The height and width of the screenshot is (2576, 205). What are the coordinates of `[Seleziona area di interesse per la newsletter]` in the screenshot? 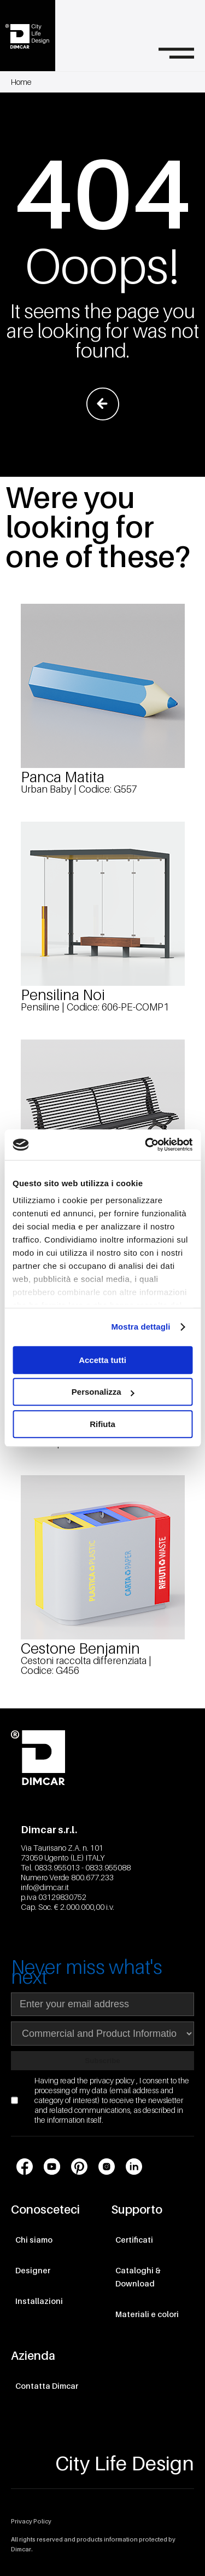 It's located at (102, 2033).